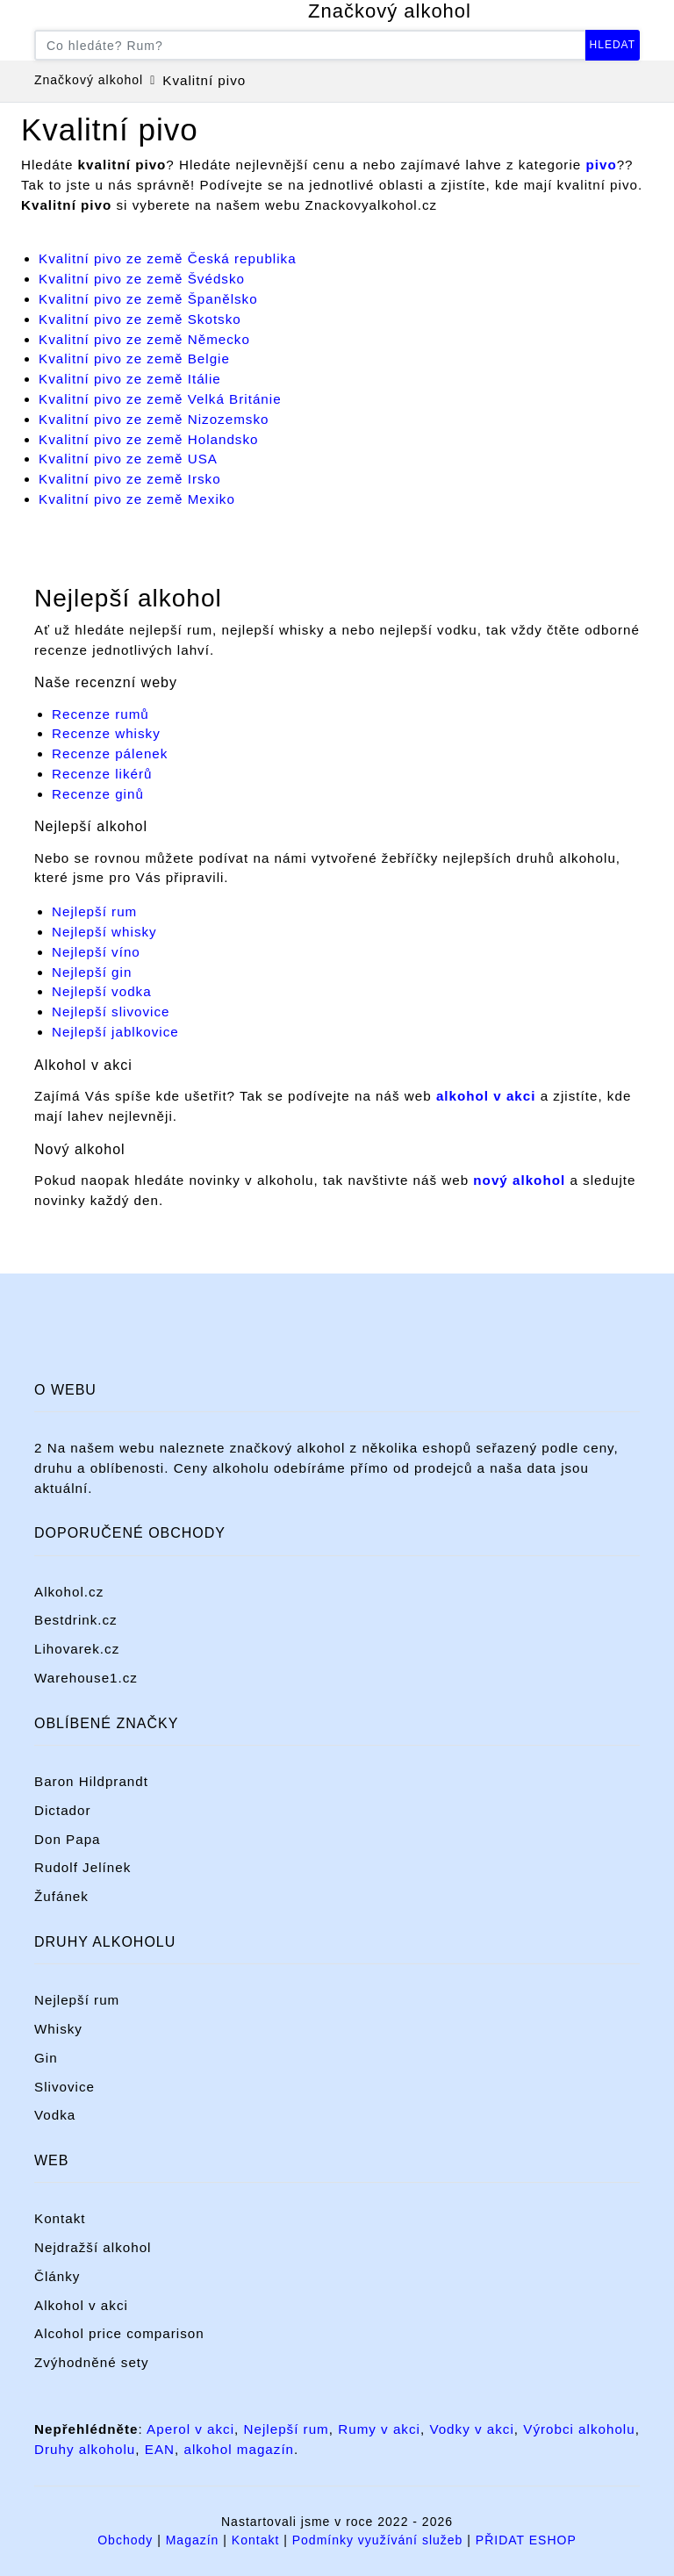 This screenshot has height=2576, width=674. What do you see at coordinates (61, 1896) in the screenshot?
I see `Žufánek` at bounding box center [61, 1896].